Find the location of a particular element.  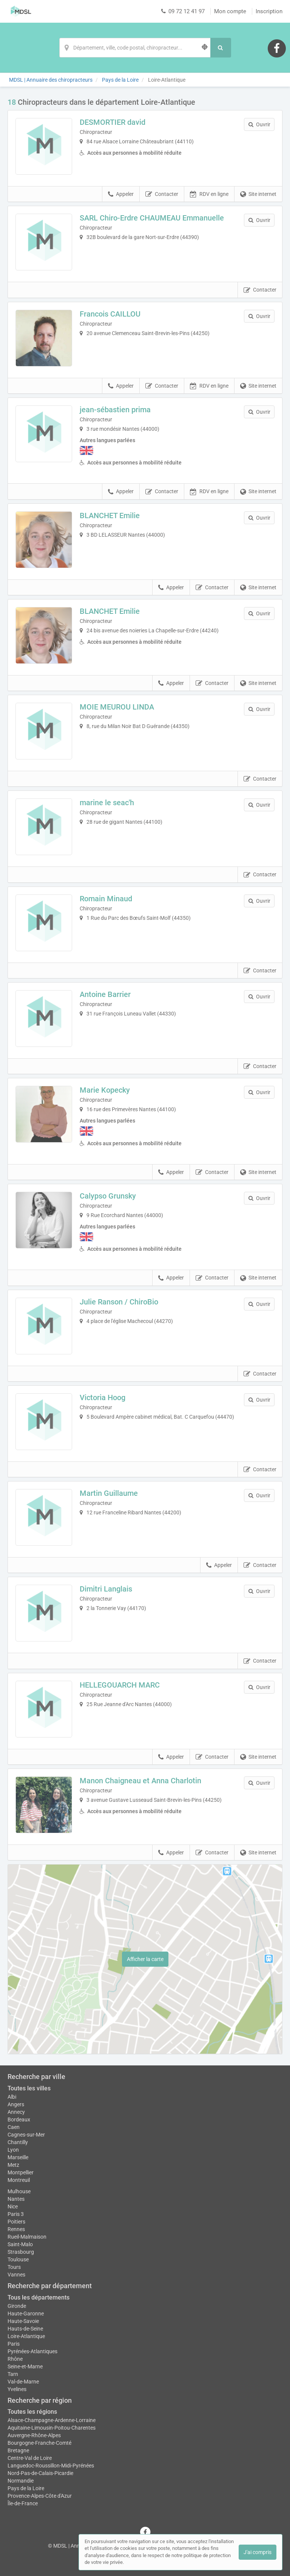

J'ai compris is located at coordinates (257, 2552).